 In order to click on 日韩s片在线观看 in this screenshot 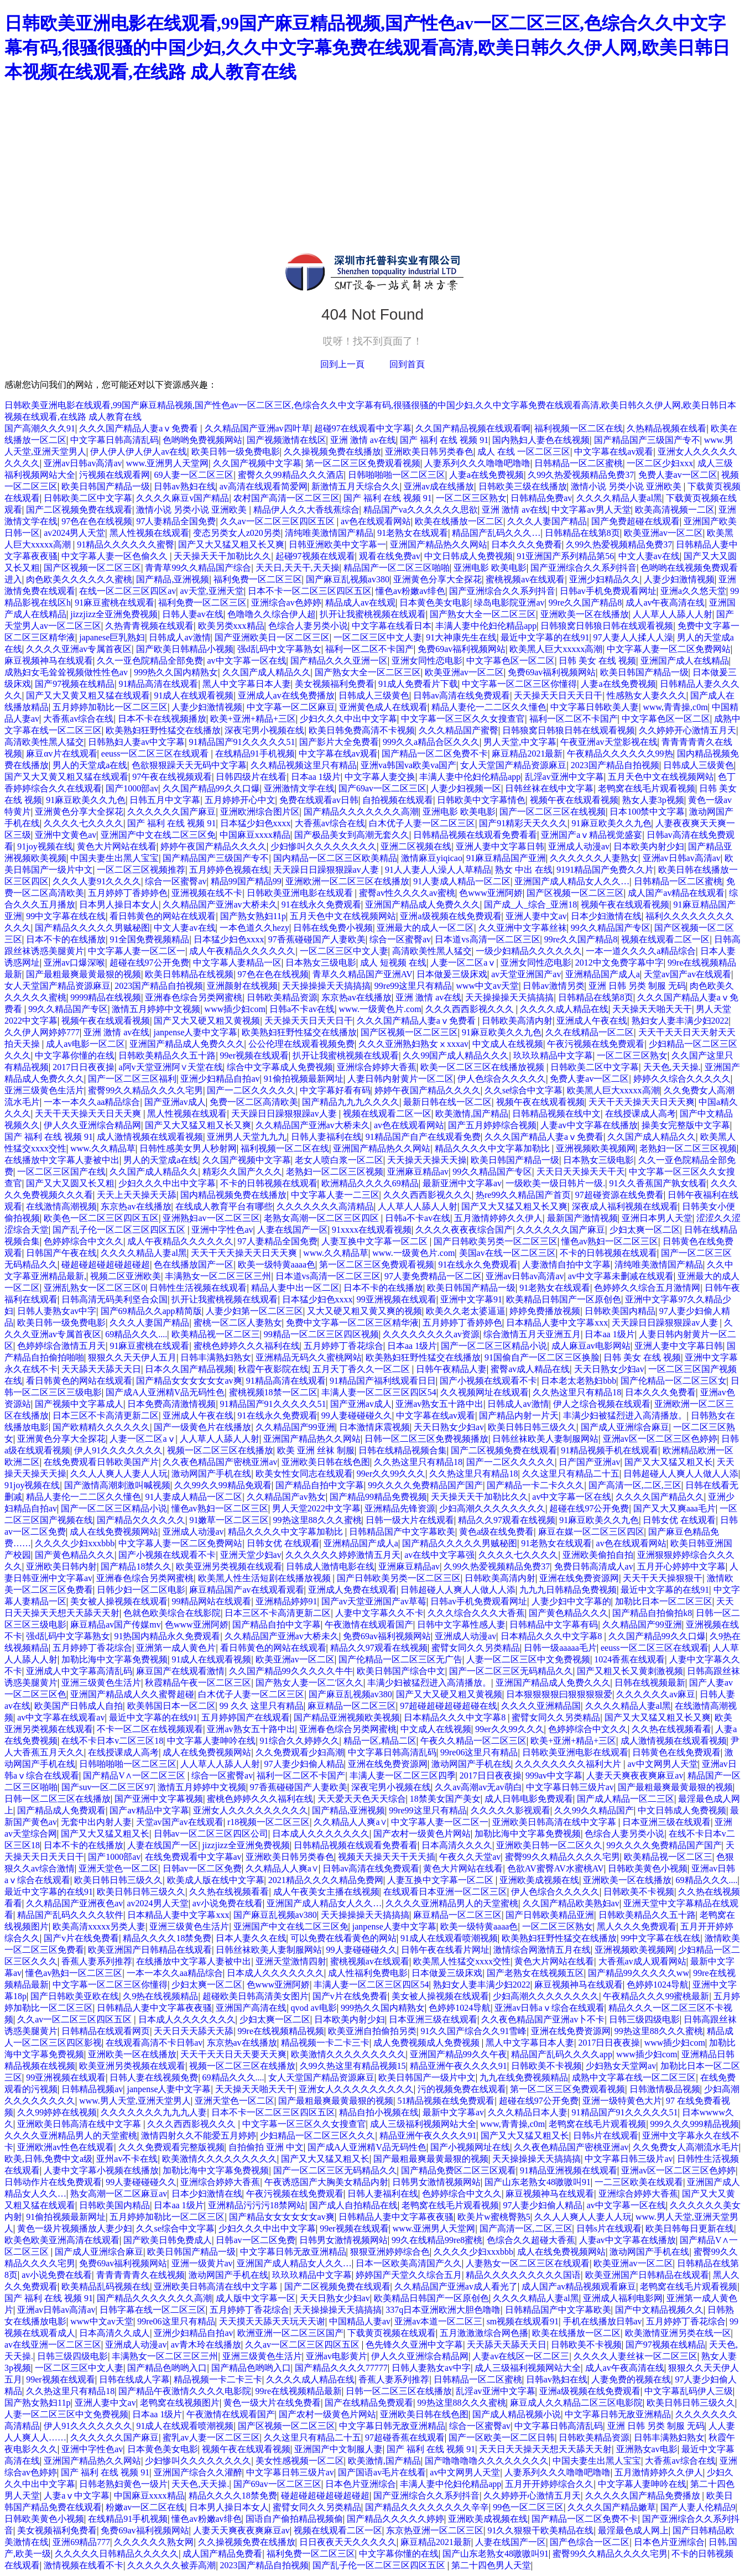, I will do `click(605, 2135)`.